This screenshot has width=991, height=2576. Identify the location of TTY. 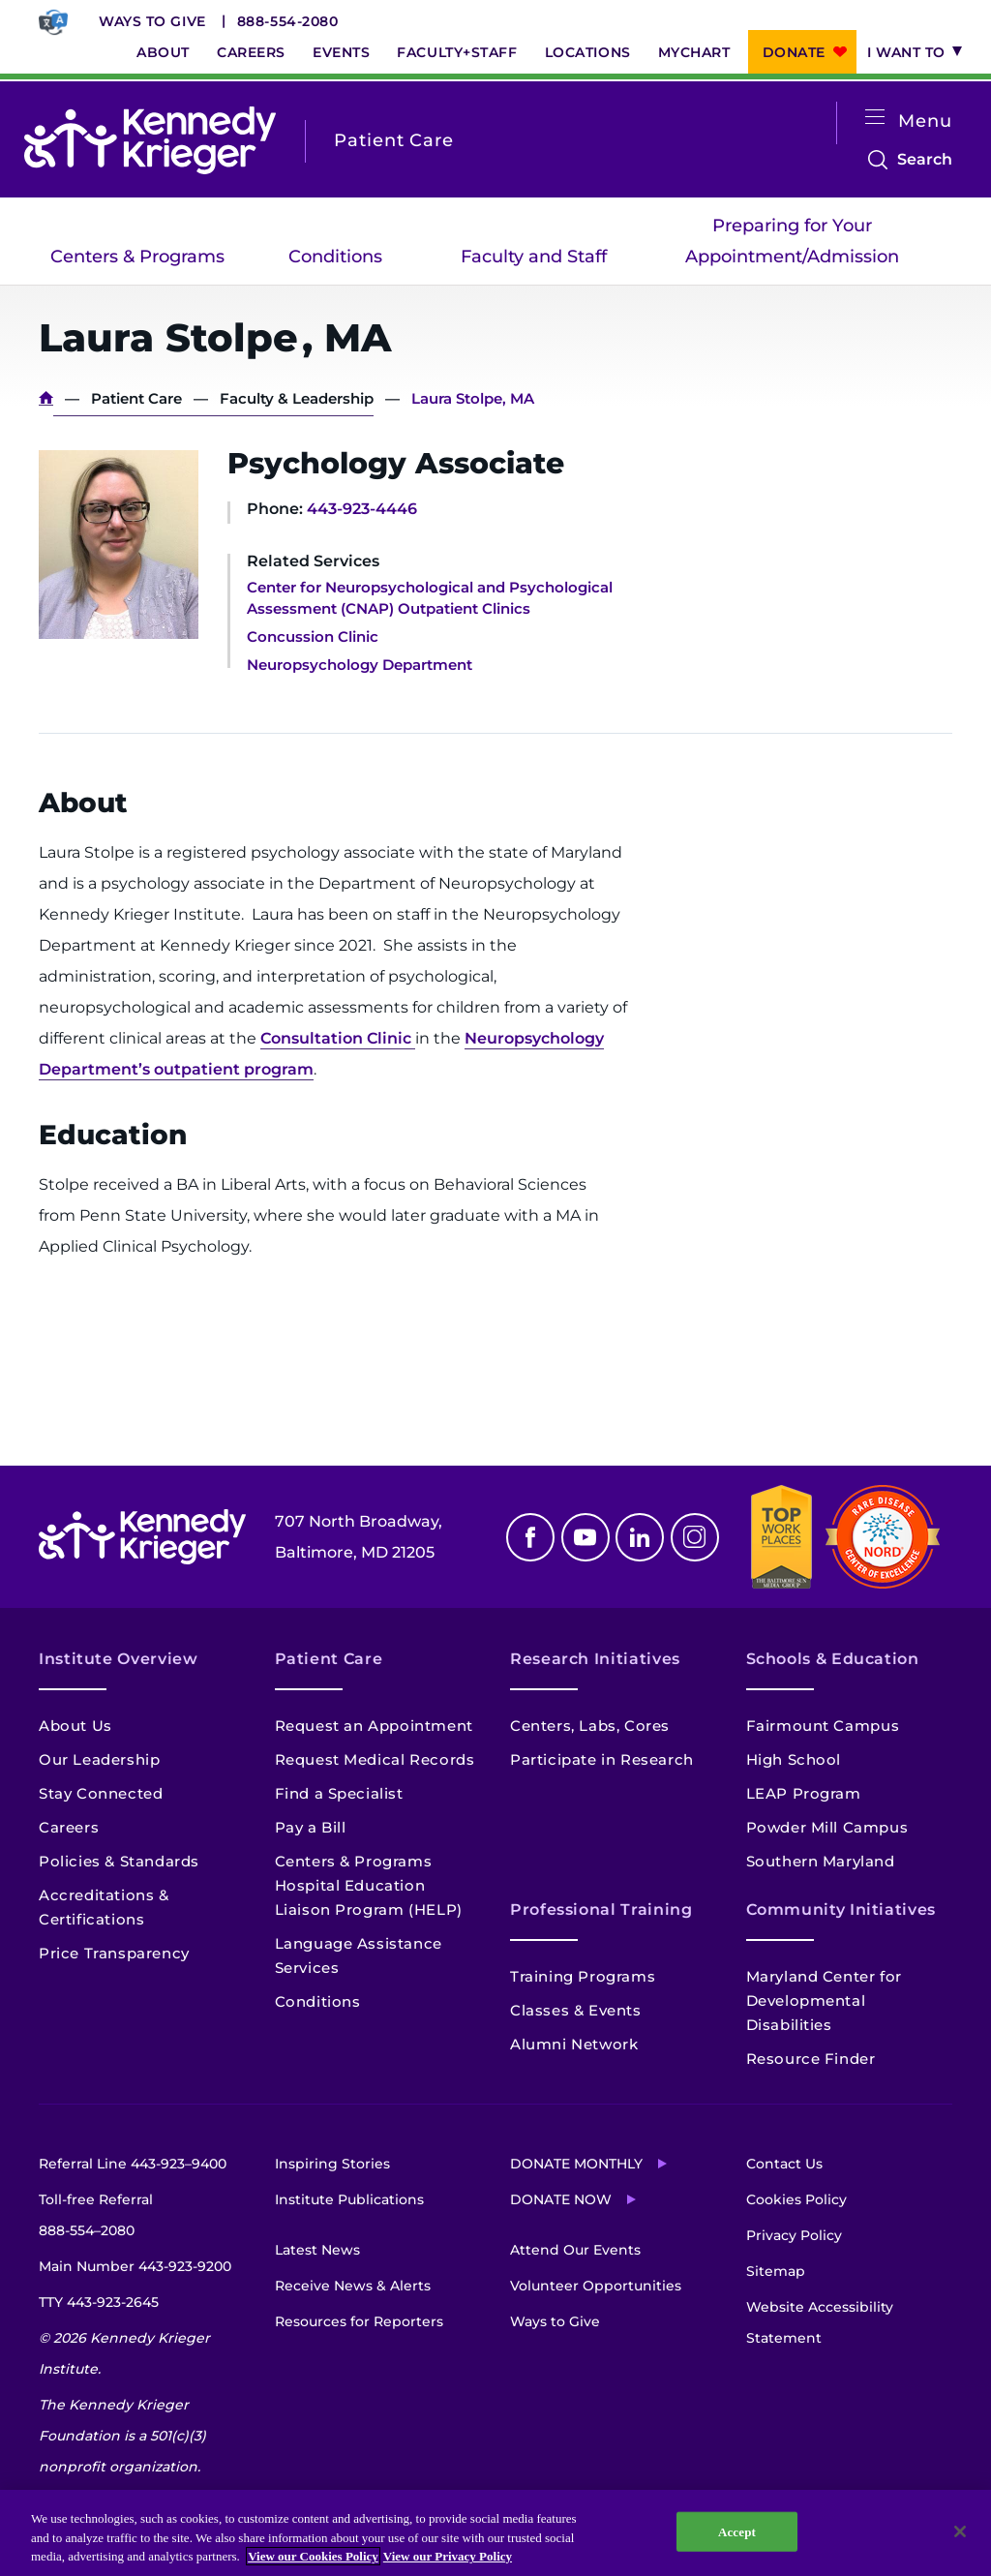
(99, 2302).